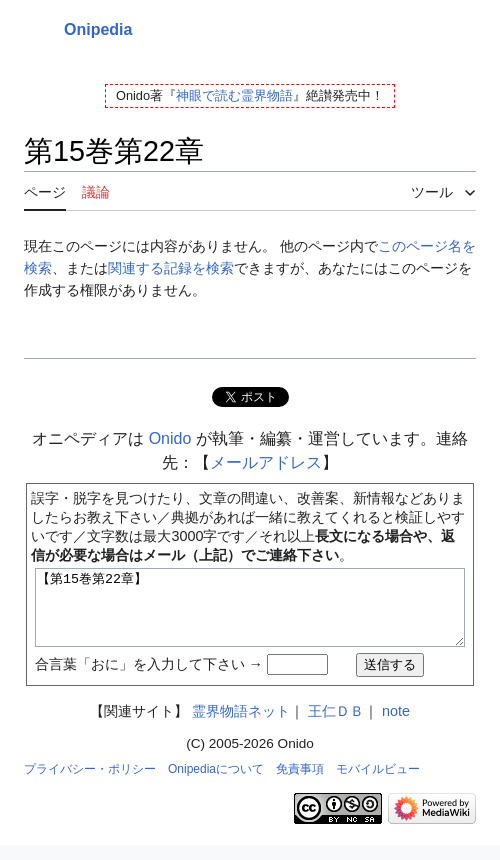 This screenshot has width=500, height=860. I want to click on note, so click(396, 726).